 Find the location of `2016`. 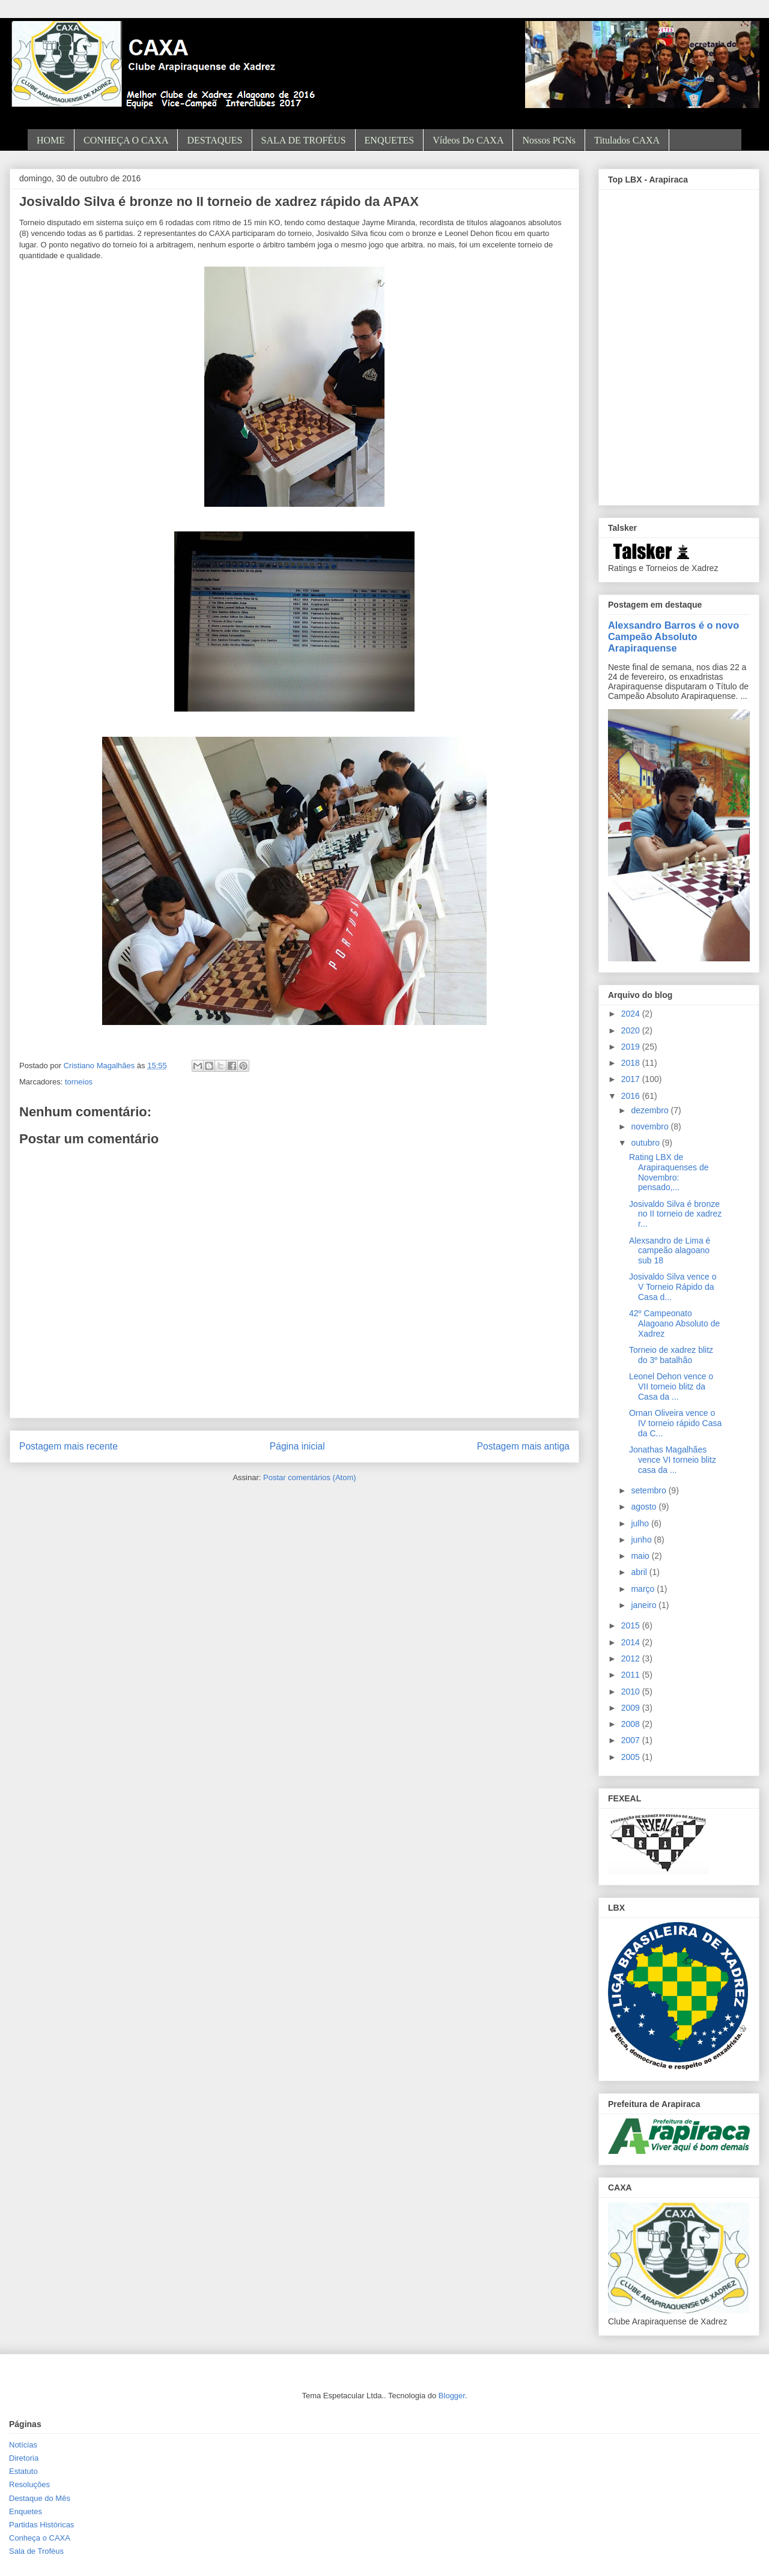

2016 is located at coordinates (631, 1096).